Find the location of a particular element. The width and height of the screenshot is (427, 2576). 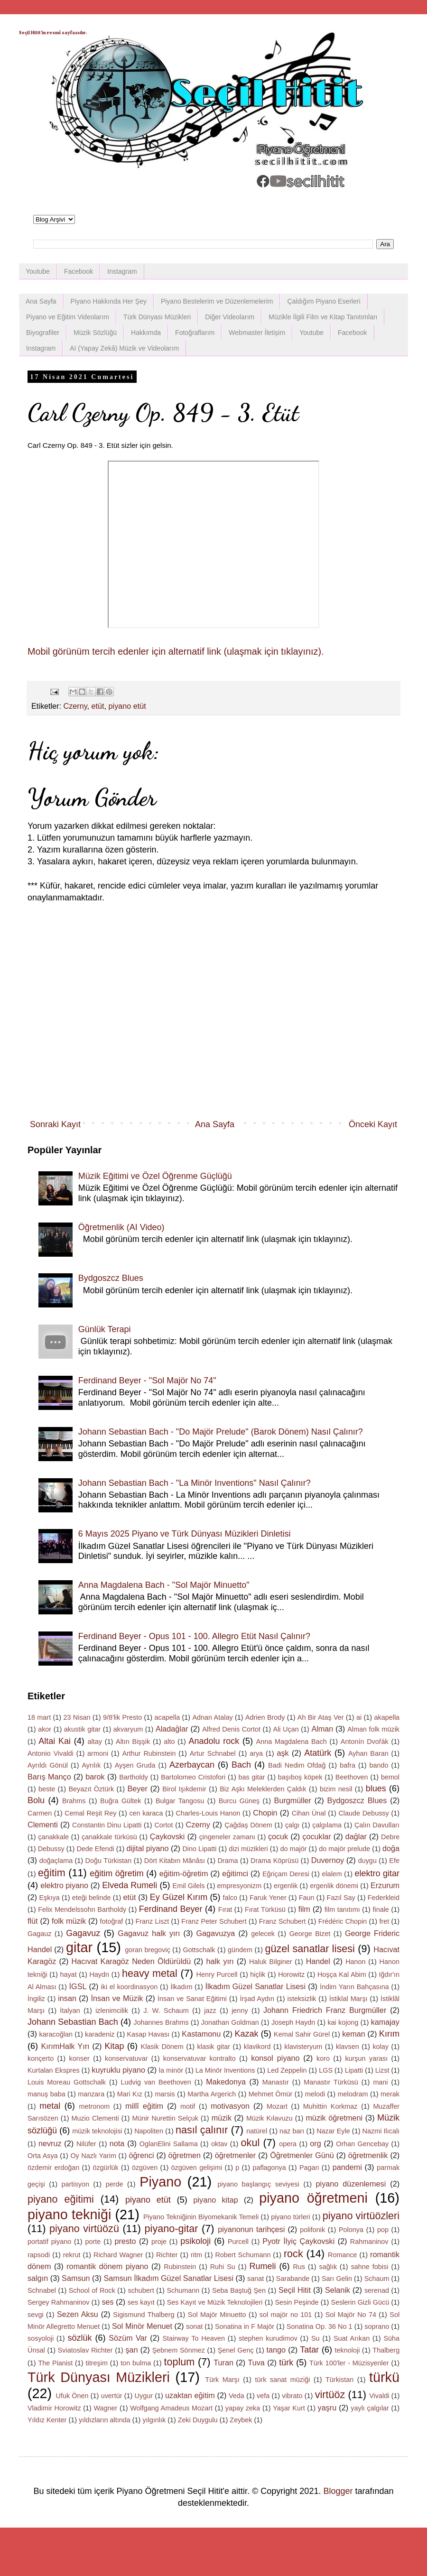

Fırat Türküsü is located at coordinates (265, 1909).